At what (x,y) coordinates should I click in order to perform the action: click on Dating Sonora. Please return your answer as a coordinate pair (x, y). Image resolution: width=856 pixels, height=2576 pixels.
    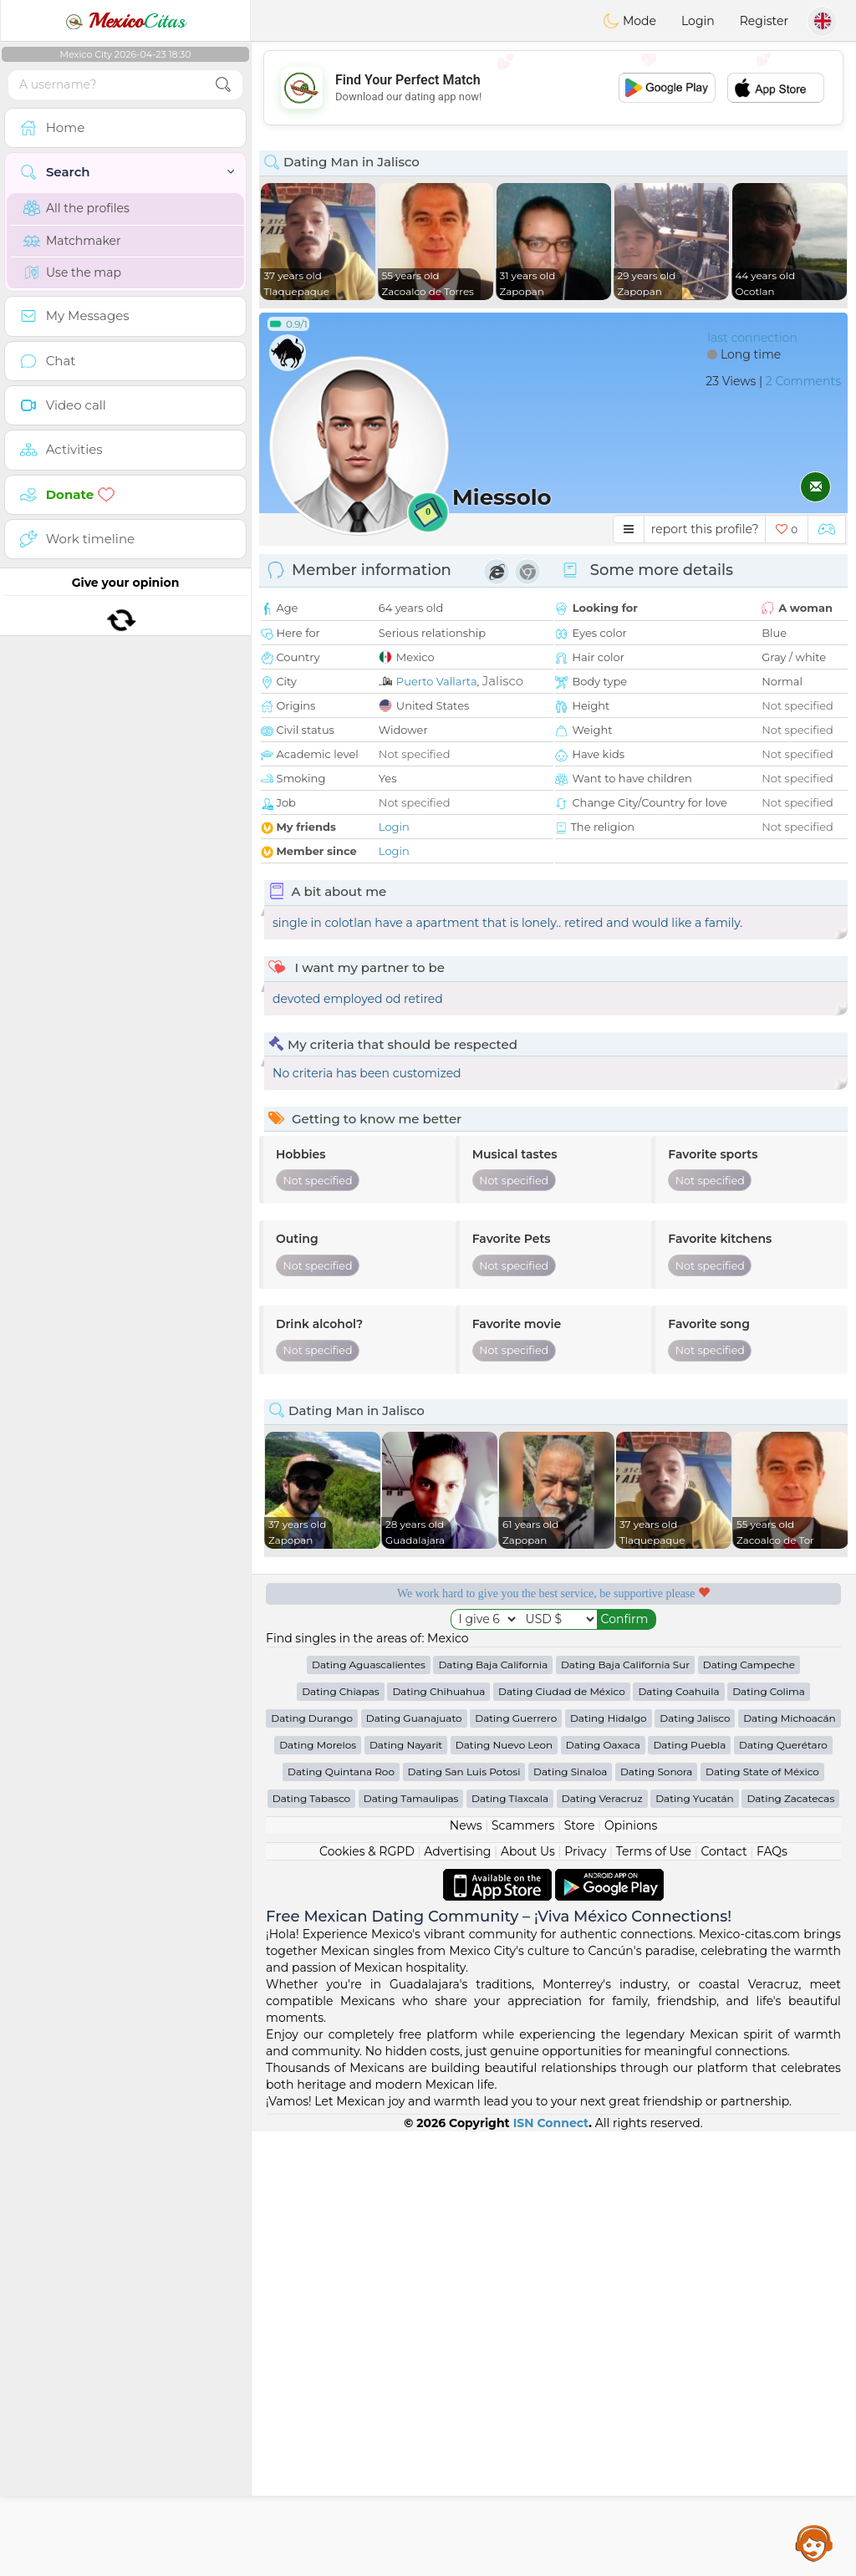
    Looking at the image, I should click on (656, 2216).